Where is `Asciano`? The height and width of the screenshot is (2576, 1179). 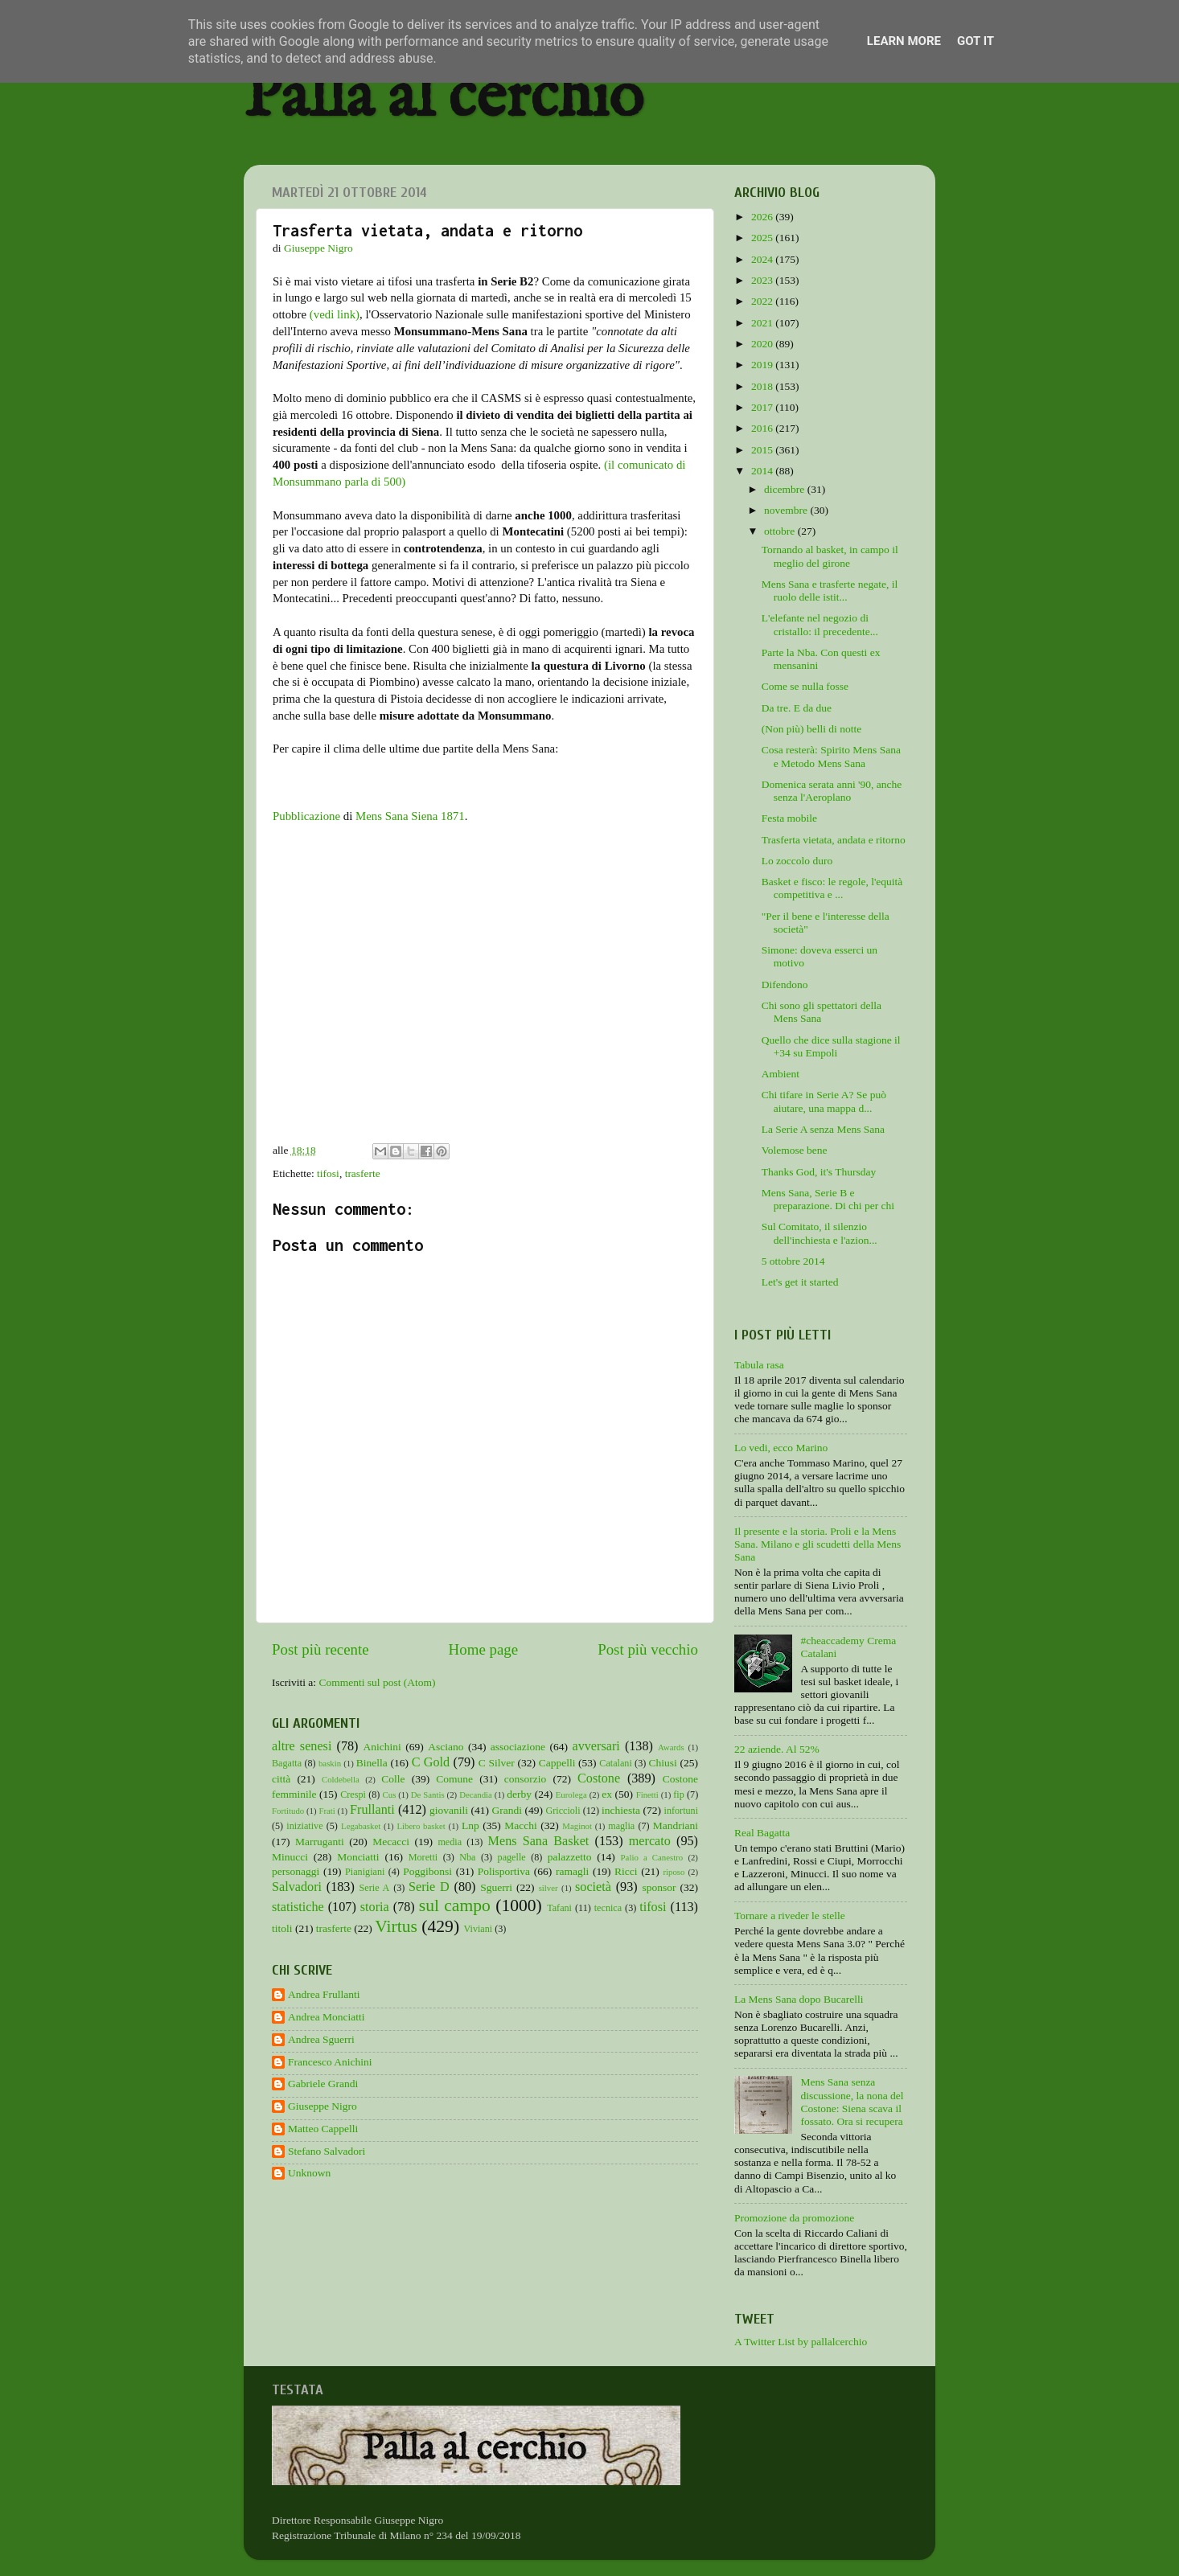 Asciano is located at coordinates (445, 1747).